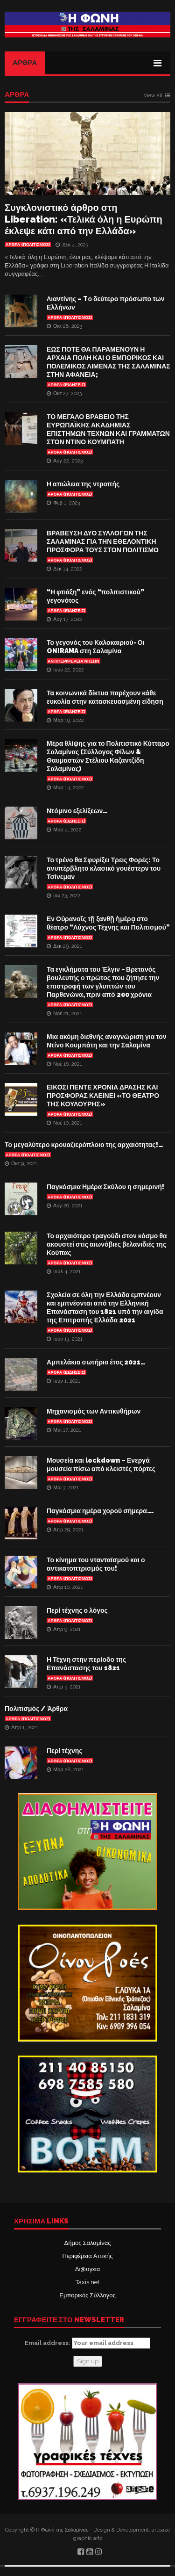 The width and height of the screenshot is (175, 2576). I want to click on Άρθρα (Πολιτισμός), so click(28, 244).